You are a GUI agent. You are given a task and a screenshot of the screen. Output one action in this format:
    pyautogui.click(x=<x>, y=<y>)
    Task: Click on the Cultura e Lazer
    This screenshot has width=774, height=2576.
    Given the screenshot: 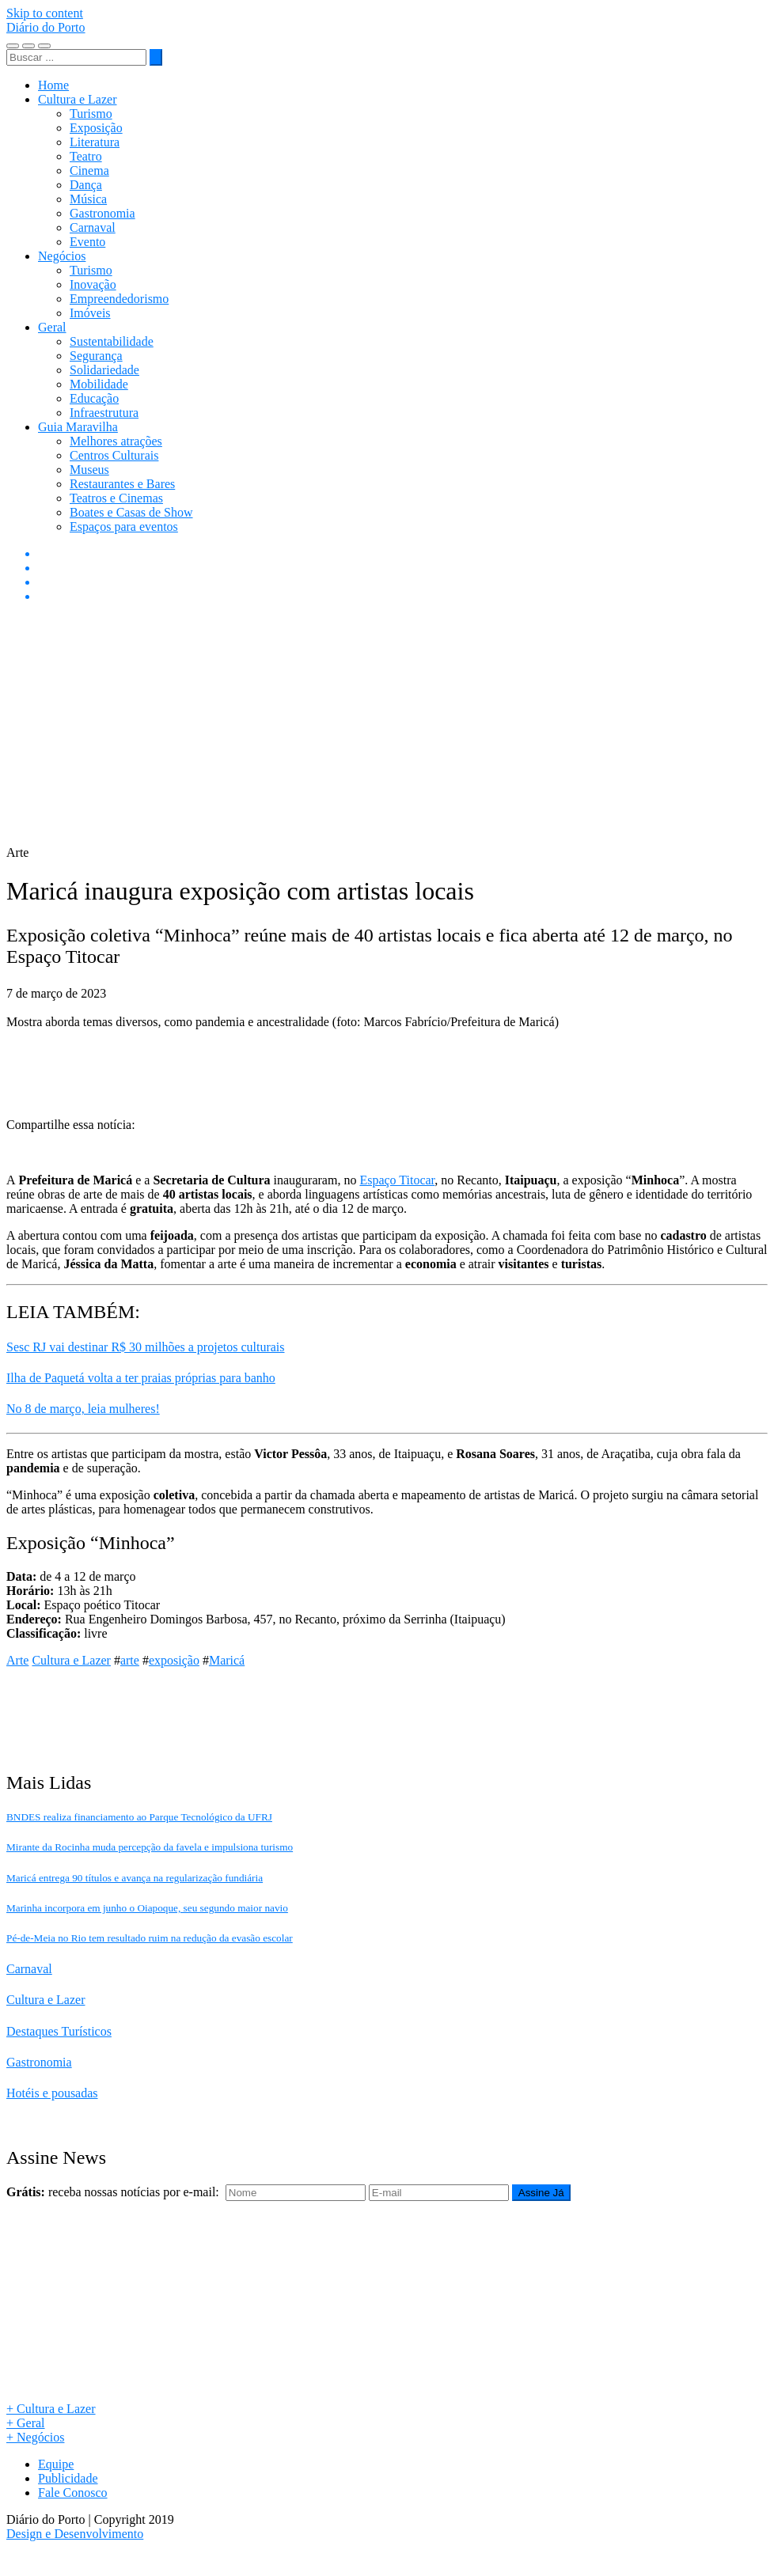 What is the action you would take?
    pyautogui.click(x=77, y=99)
    